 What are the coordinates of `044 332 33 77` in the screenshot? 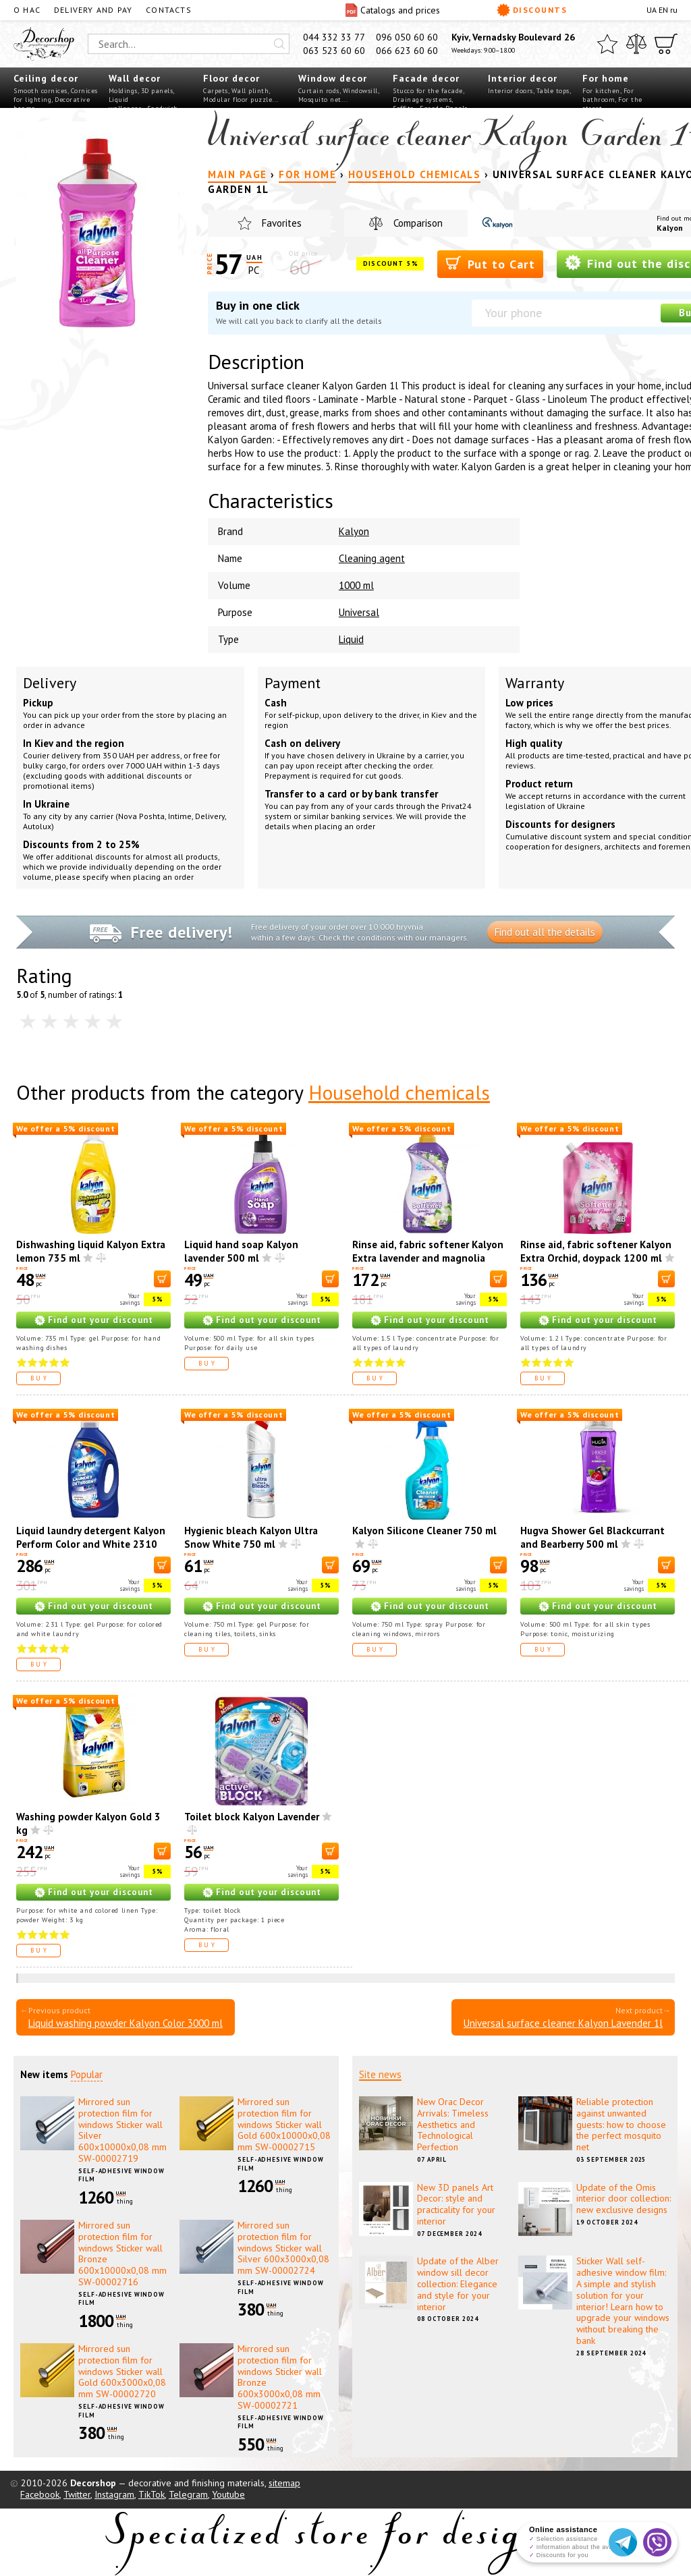 It's located at (334, 37).